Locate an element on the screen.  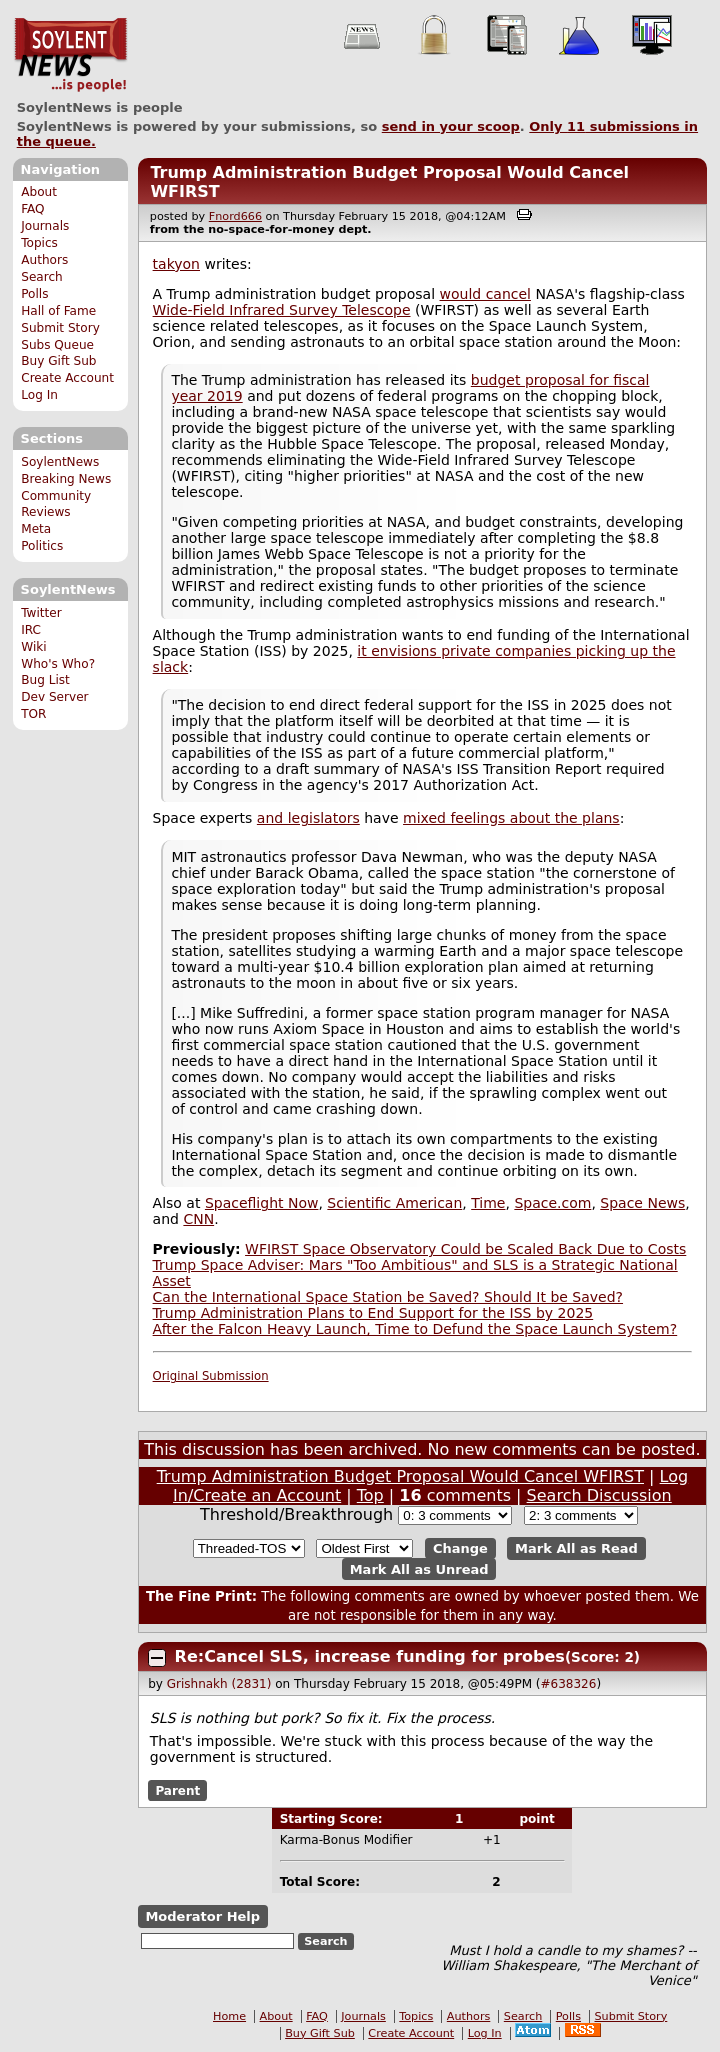
WFIRST Space Observatory Could be Scaled Back Due to Costs is located at coordinates (465, 1249).